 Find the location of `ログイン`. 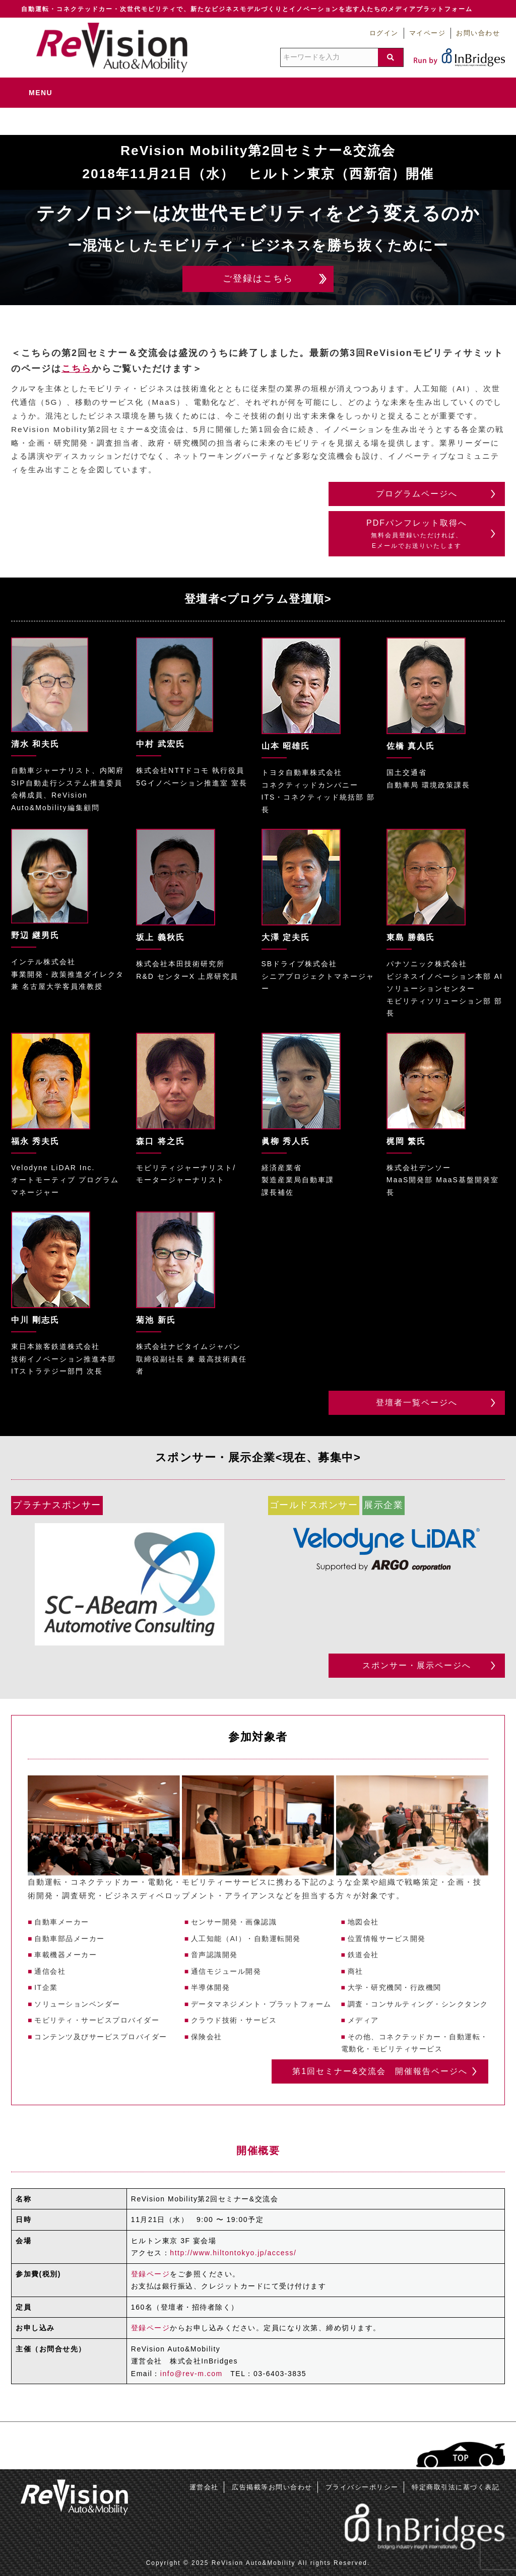

ログイン is located at coordinates (384, 33).